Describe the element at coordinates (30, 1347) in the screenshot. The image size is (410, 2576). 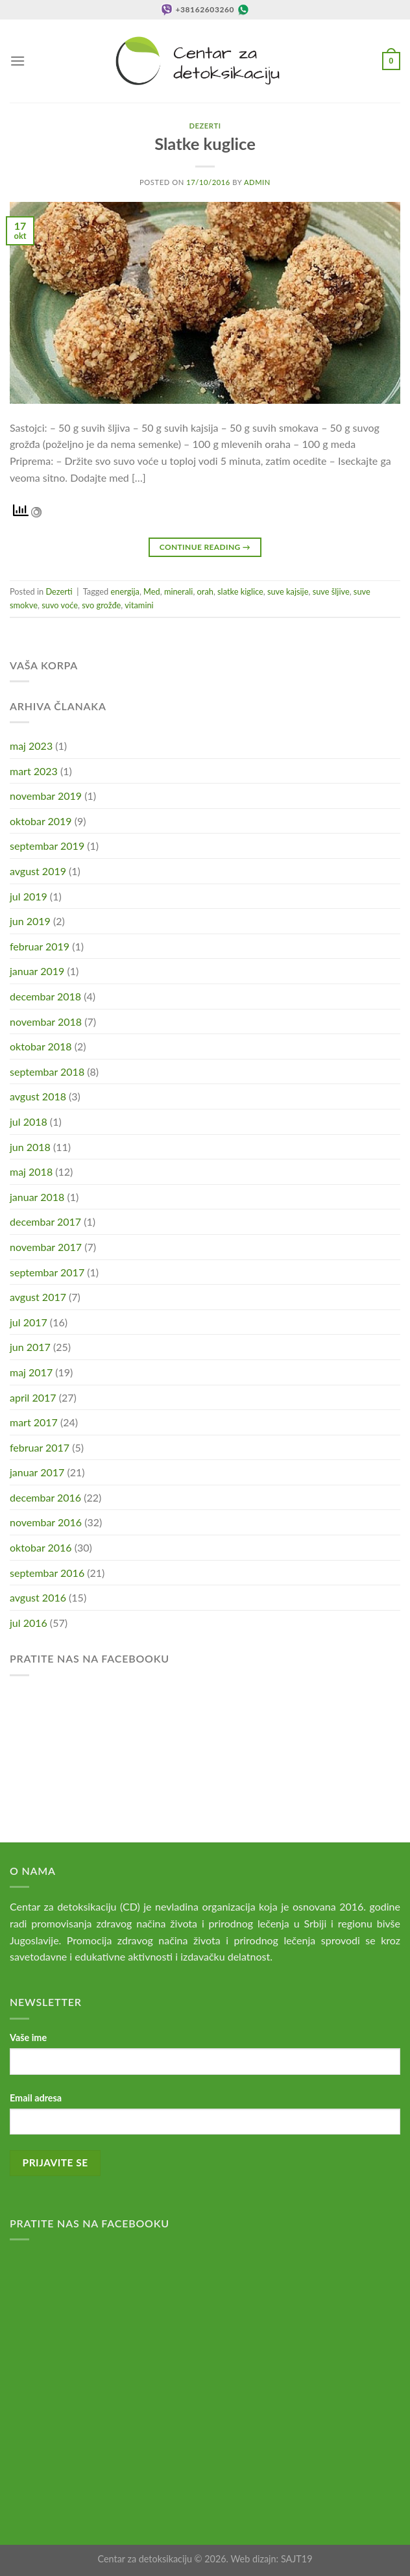
I see `jun 2017` at that location.